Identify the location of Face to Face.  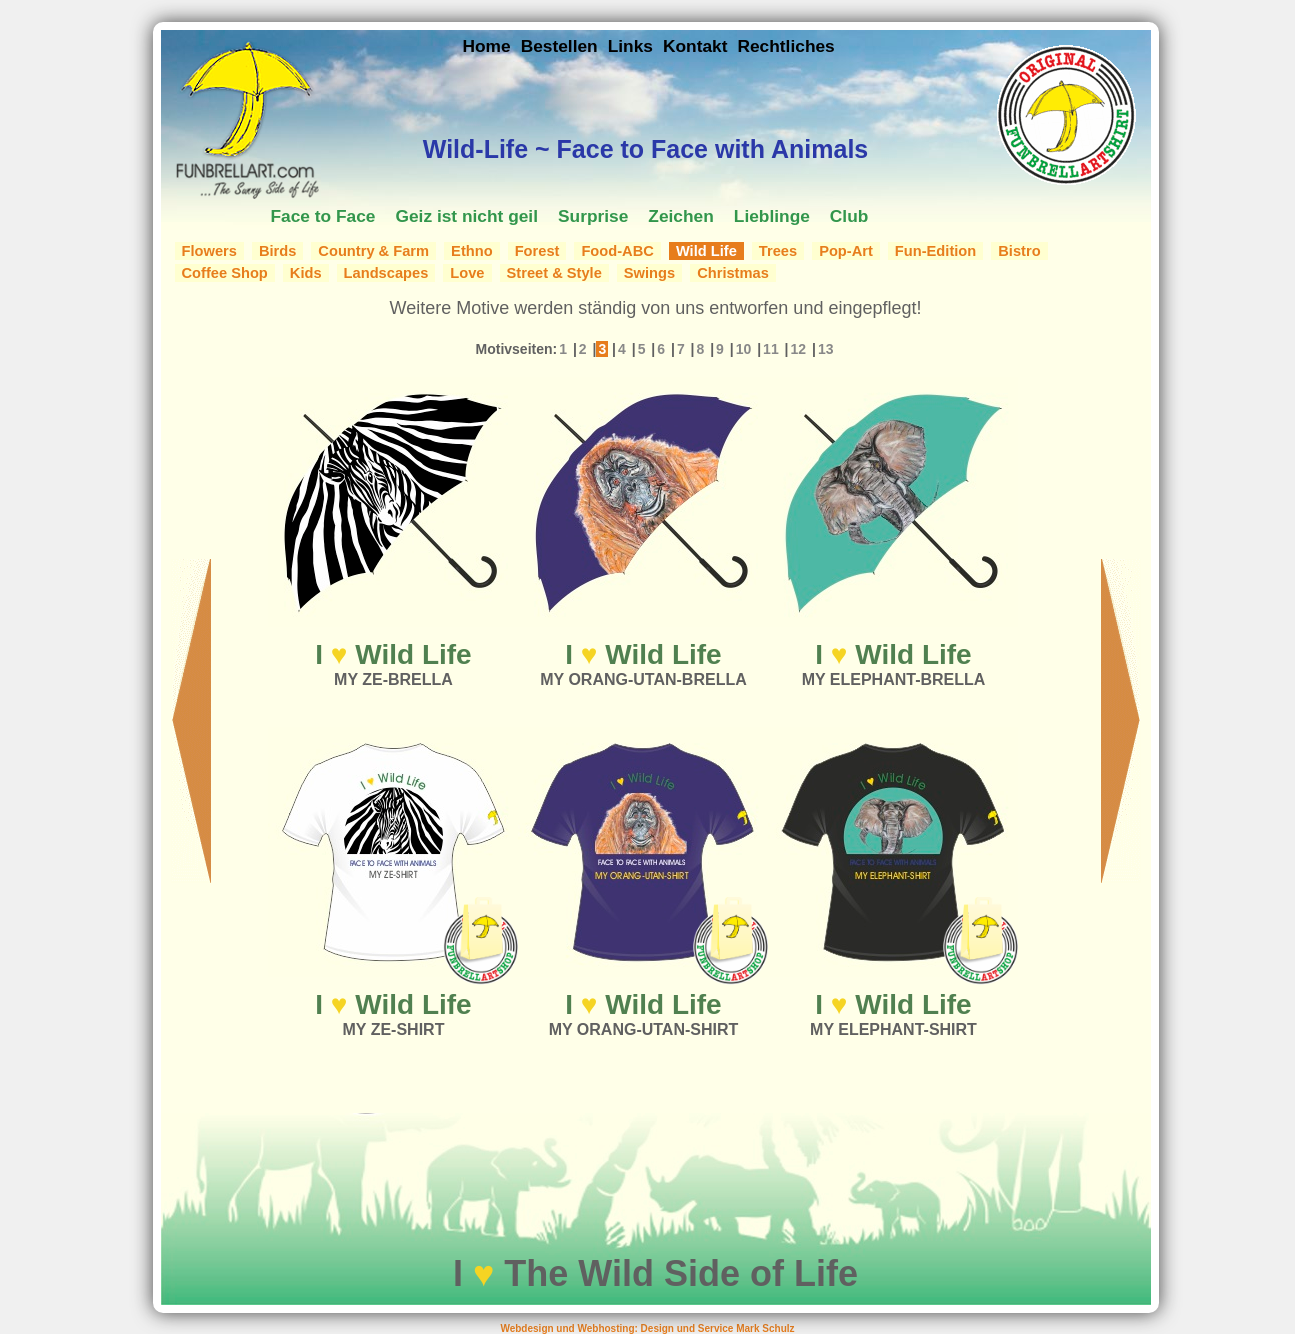
(323, 216).